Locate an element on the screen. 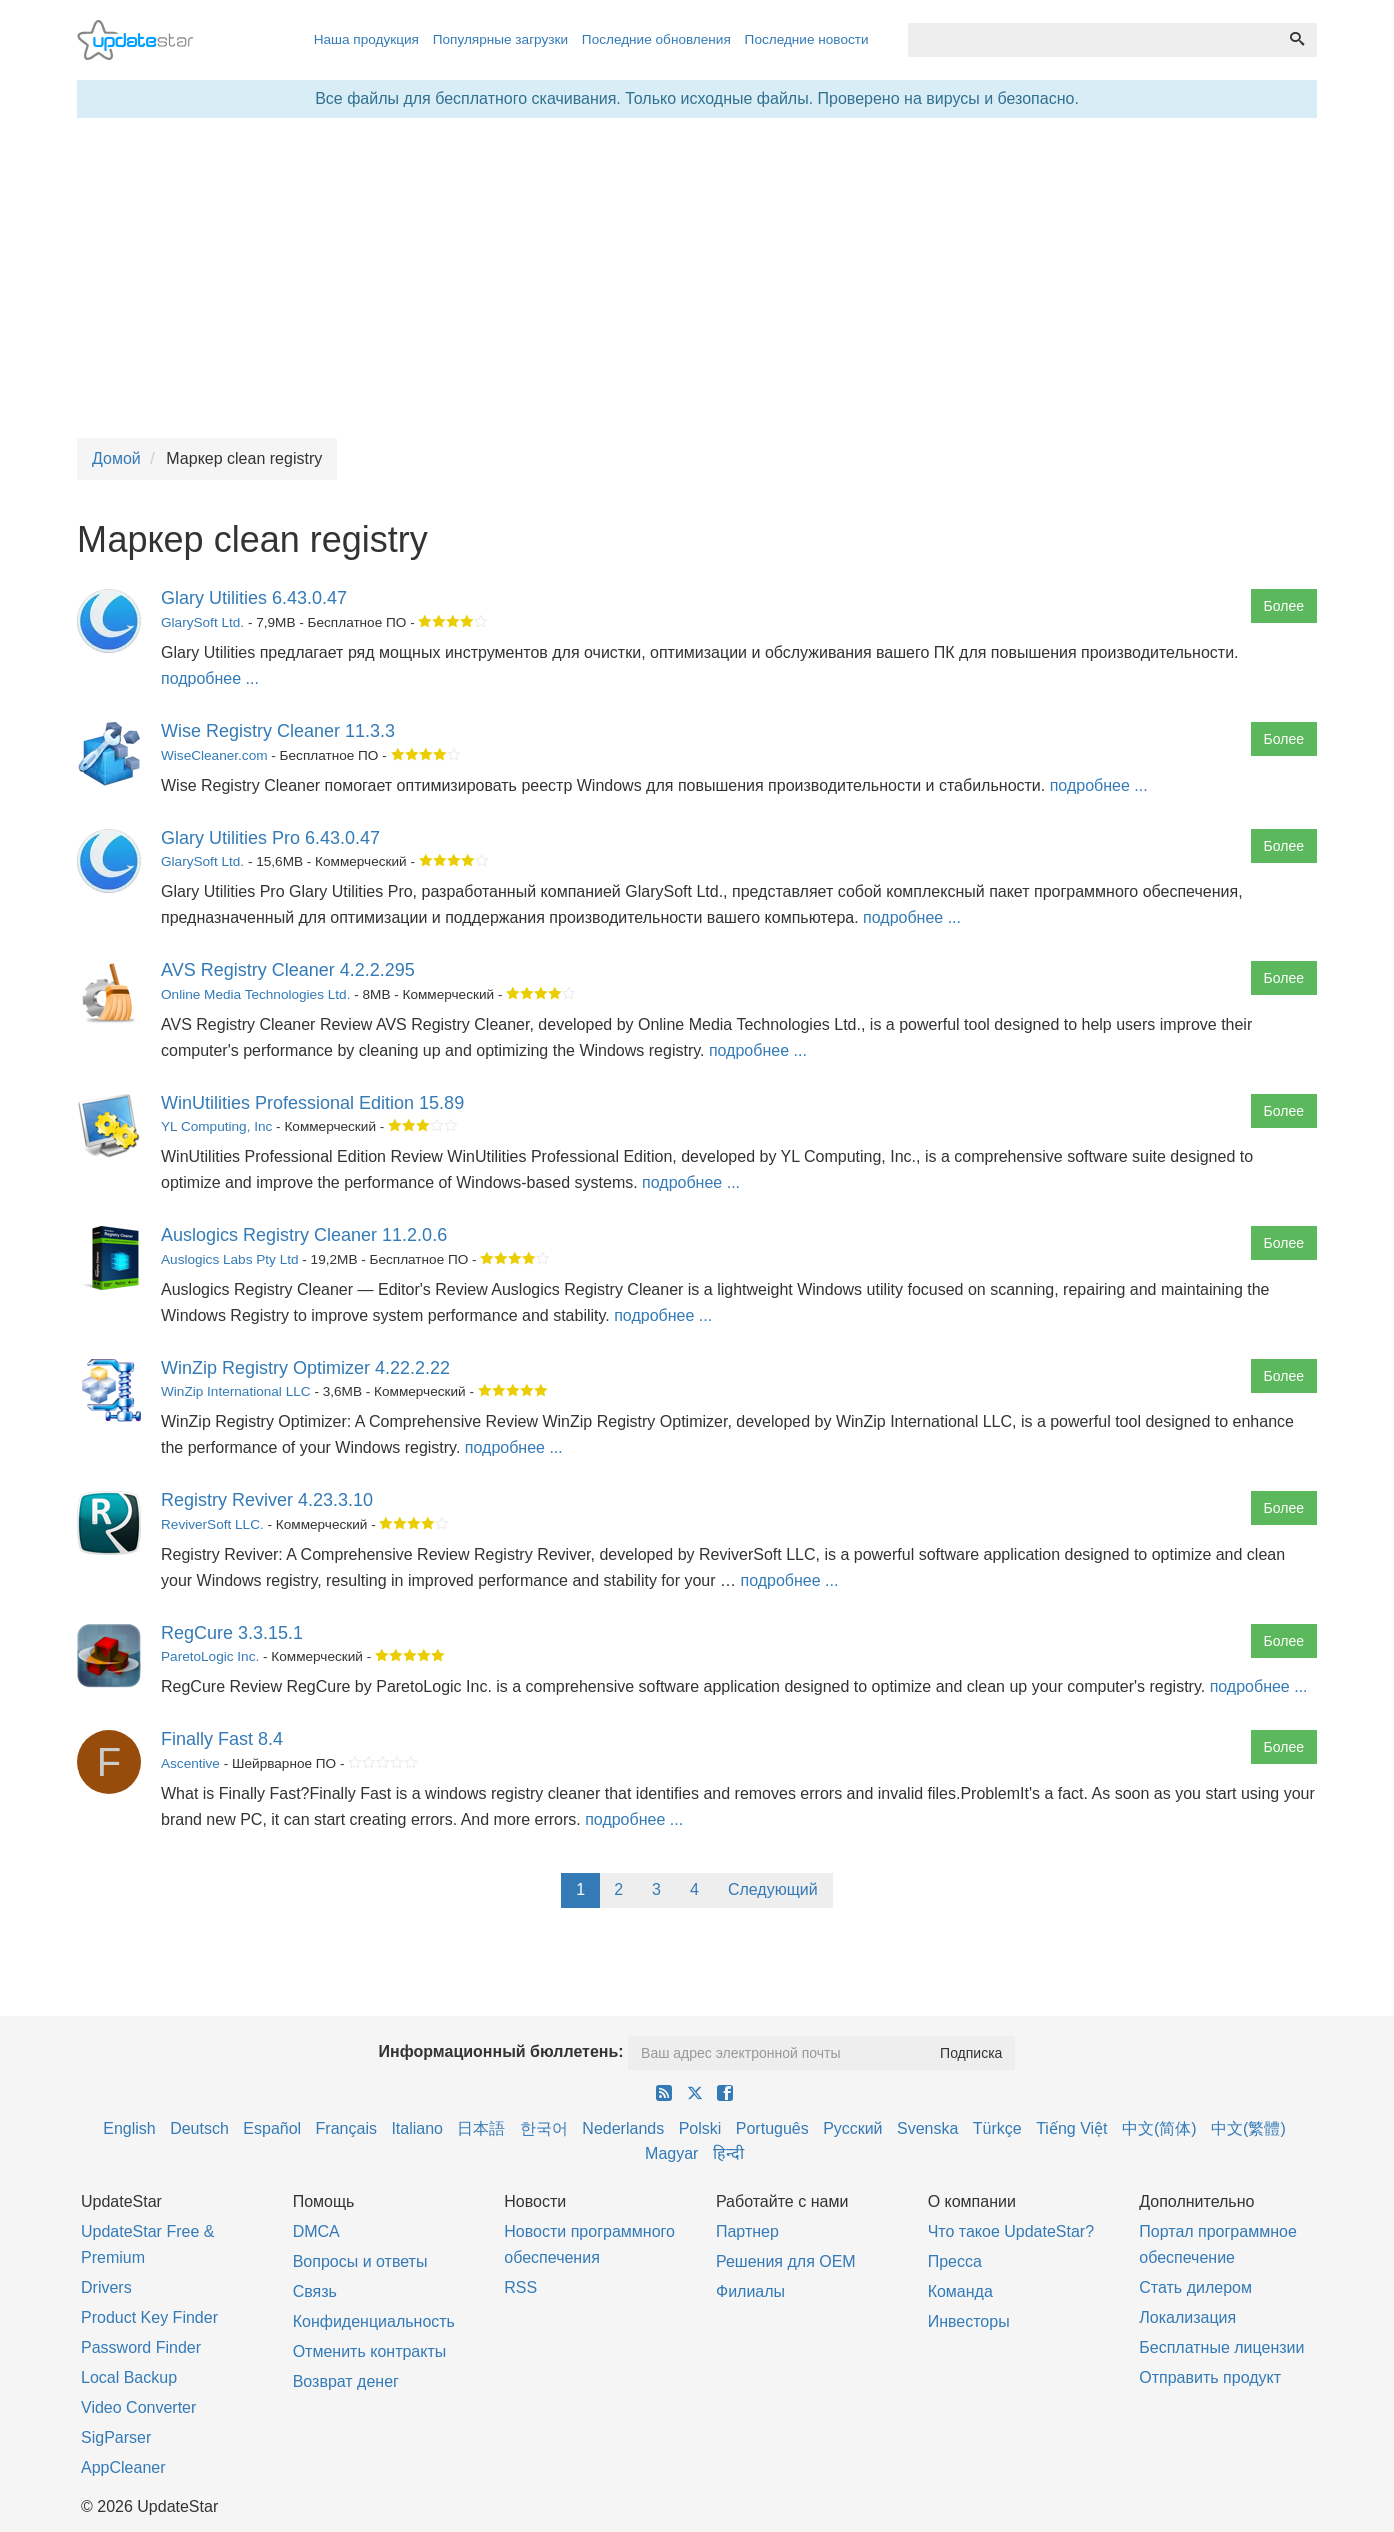 The image size is (1394, 2532). Локализация is located at coordinates (1187, 2317).